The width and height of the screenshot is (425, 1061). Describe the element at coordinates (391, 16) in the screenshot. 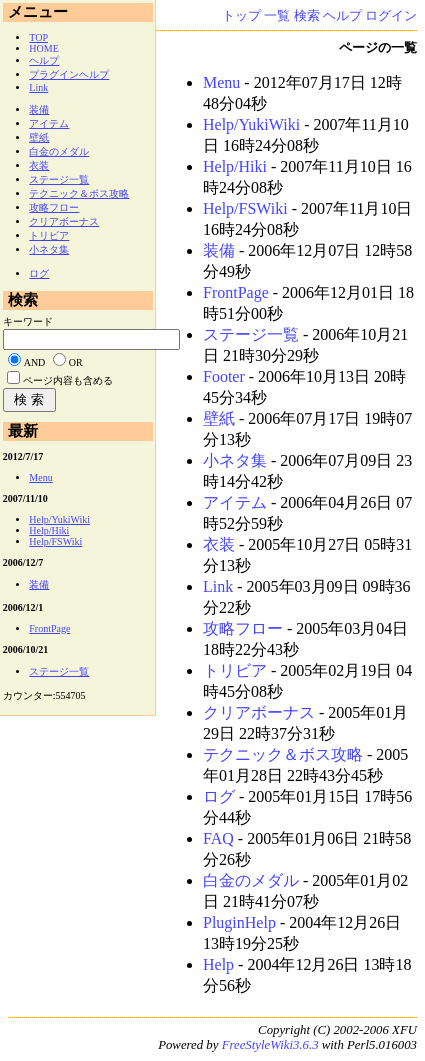

I see `ログイン` at that location.